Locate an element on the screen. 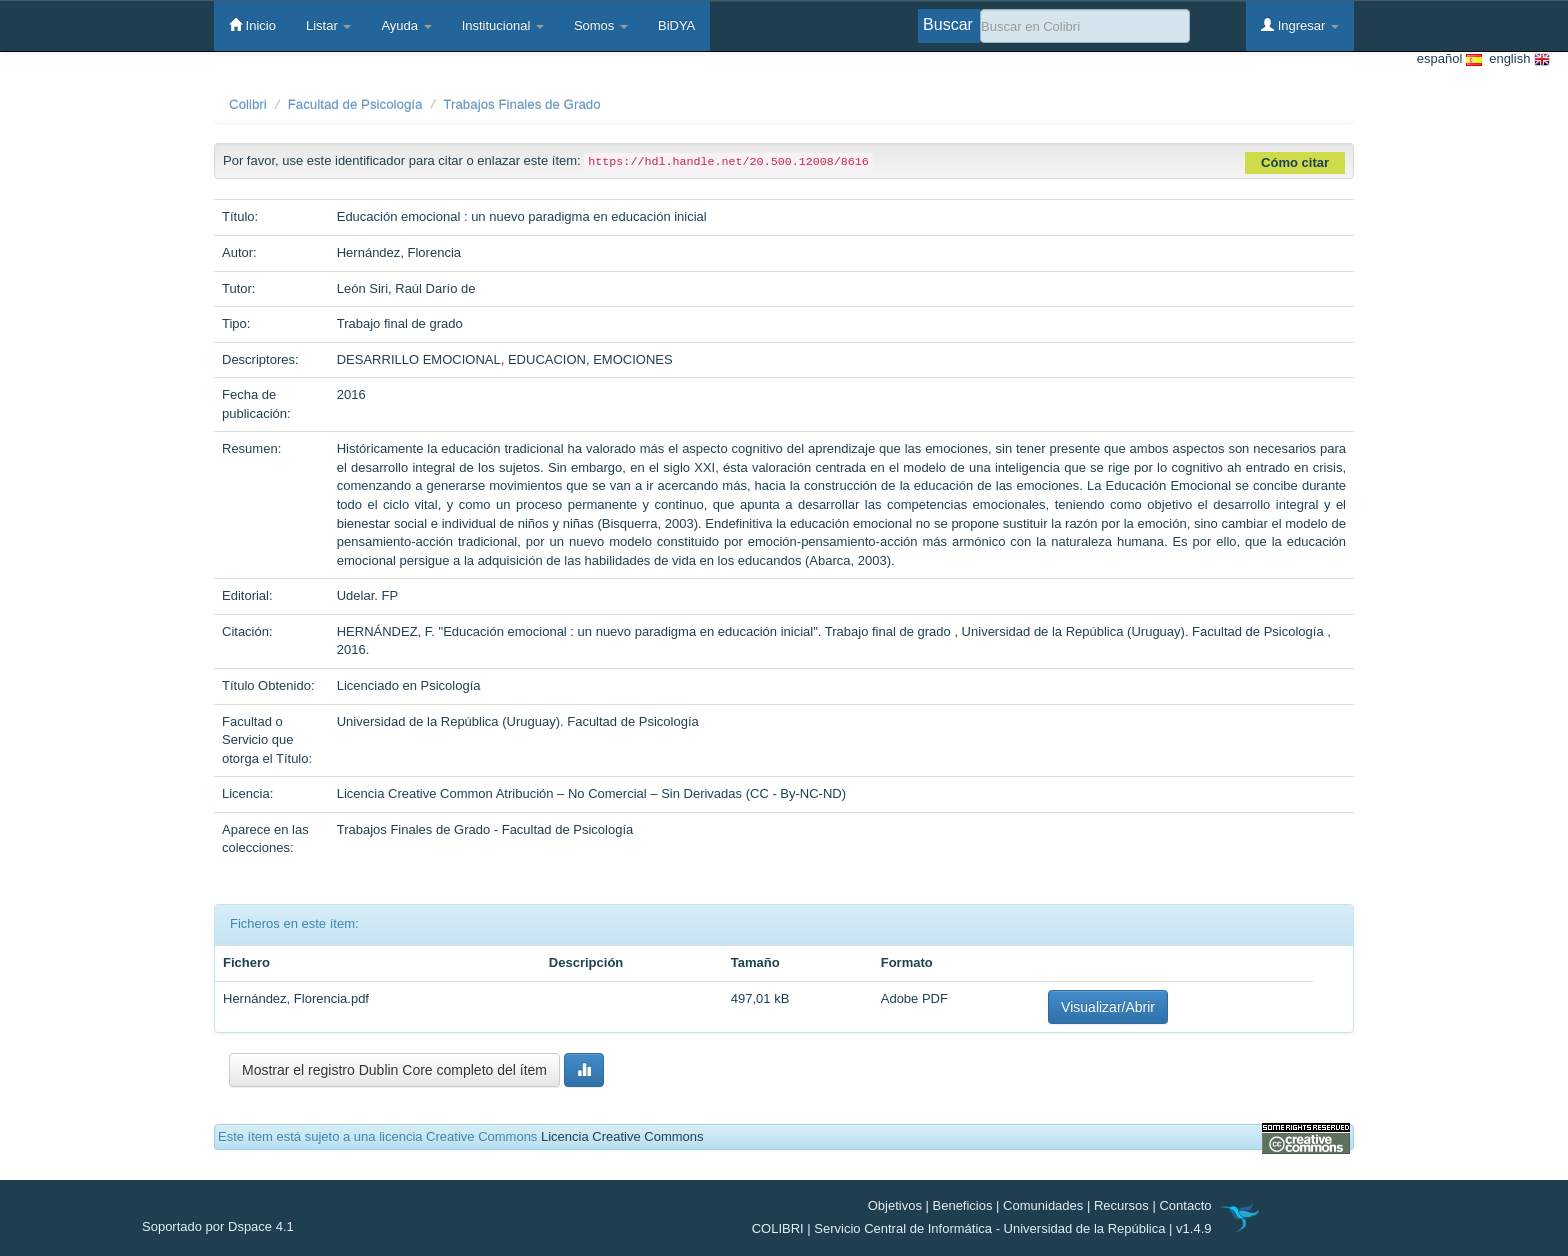  Contacto is located at coordinates (1185, 1205).